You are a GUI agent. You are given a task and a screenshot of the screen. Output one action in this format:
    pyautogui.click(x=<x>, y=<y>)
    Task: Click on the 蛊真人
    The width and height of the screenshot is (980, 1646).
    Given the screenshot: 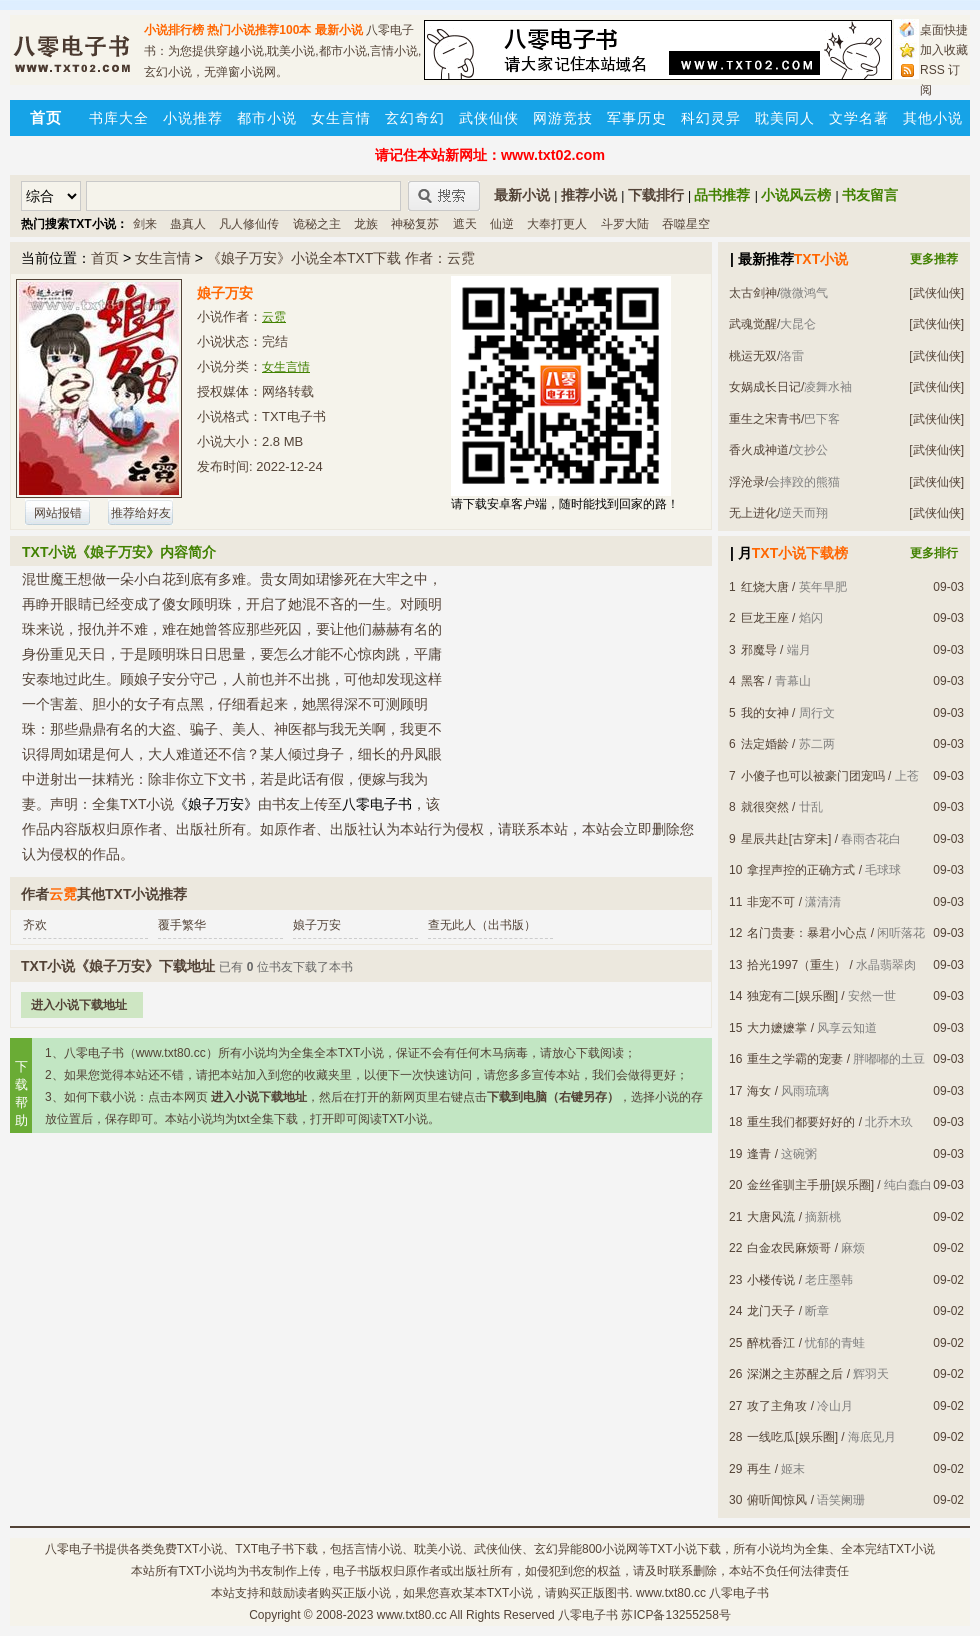 What is the action you would take?
    pyautogui.click(x=188, y=224)
    